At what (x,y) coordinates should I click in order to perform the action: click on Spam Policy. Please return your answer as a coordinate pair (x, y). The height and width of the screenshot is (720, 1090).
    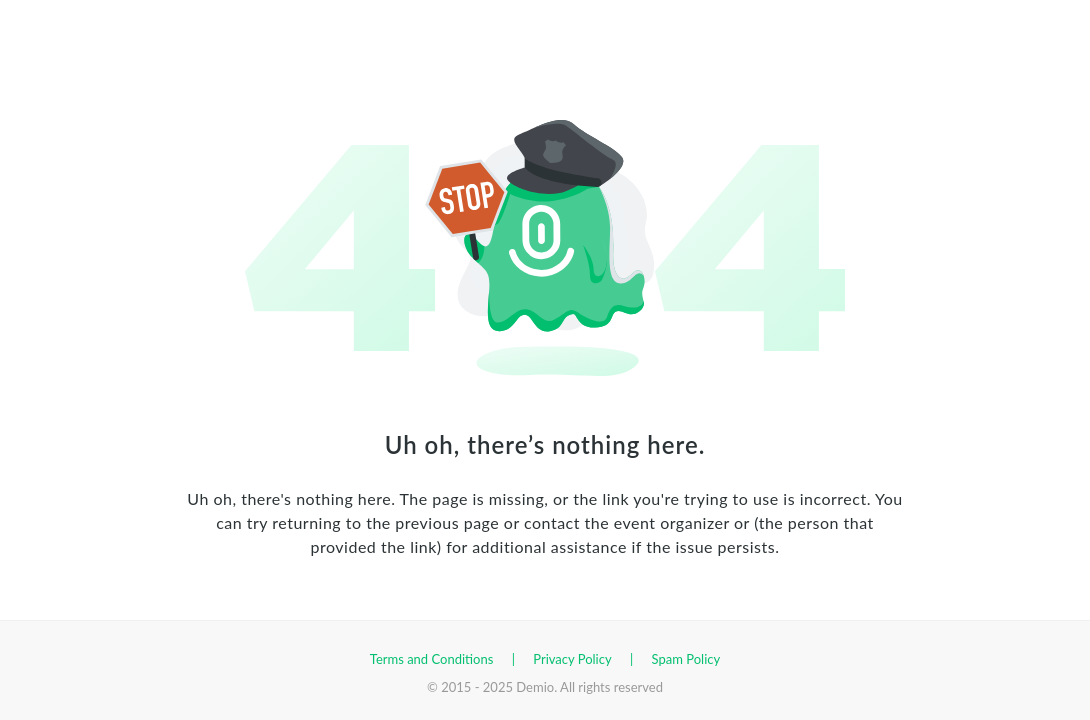
    Looking at the image, I should click on (686, 659).